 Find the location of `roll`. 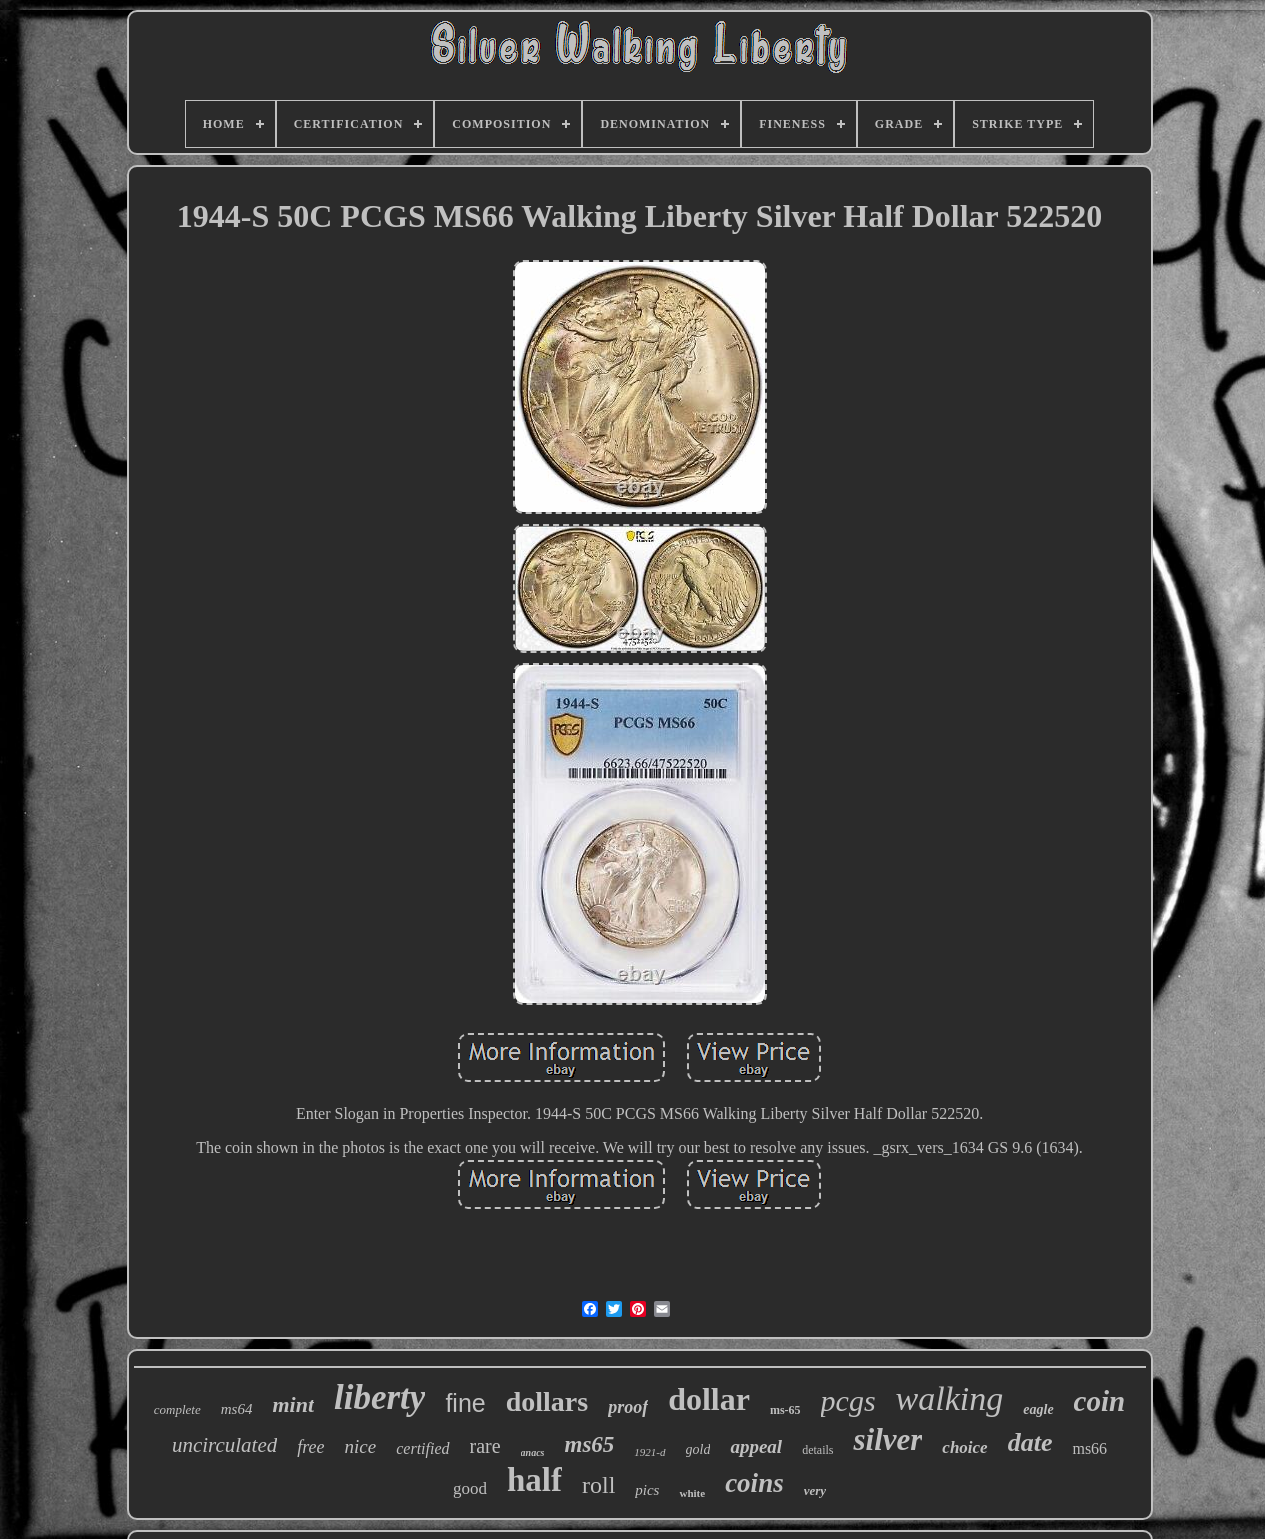

roll is located at coordinates (598, 1485).